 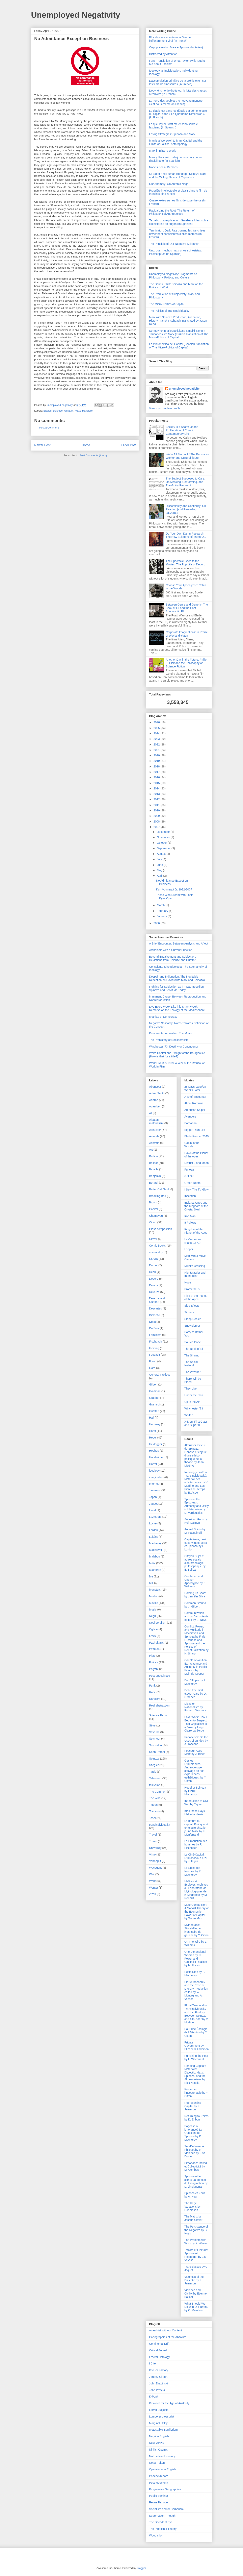 What do you see at coordinates (153, 1602) in the screenshot?
I see `Movies` at bounding box center [153, 1602].